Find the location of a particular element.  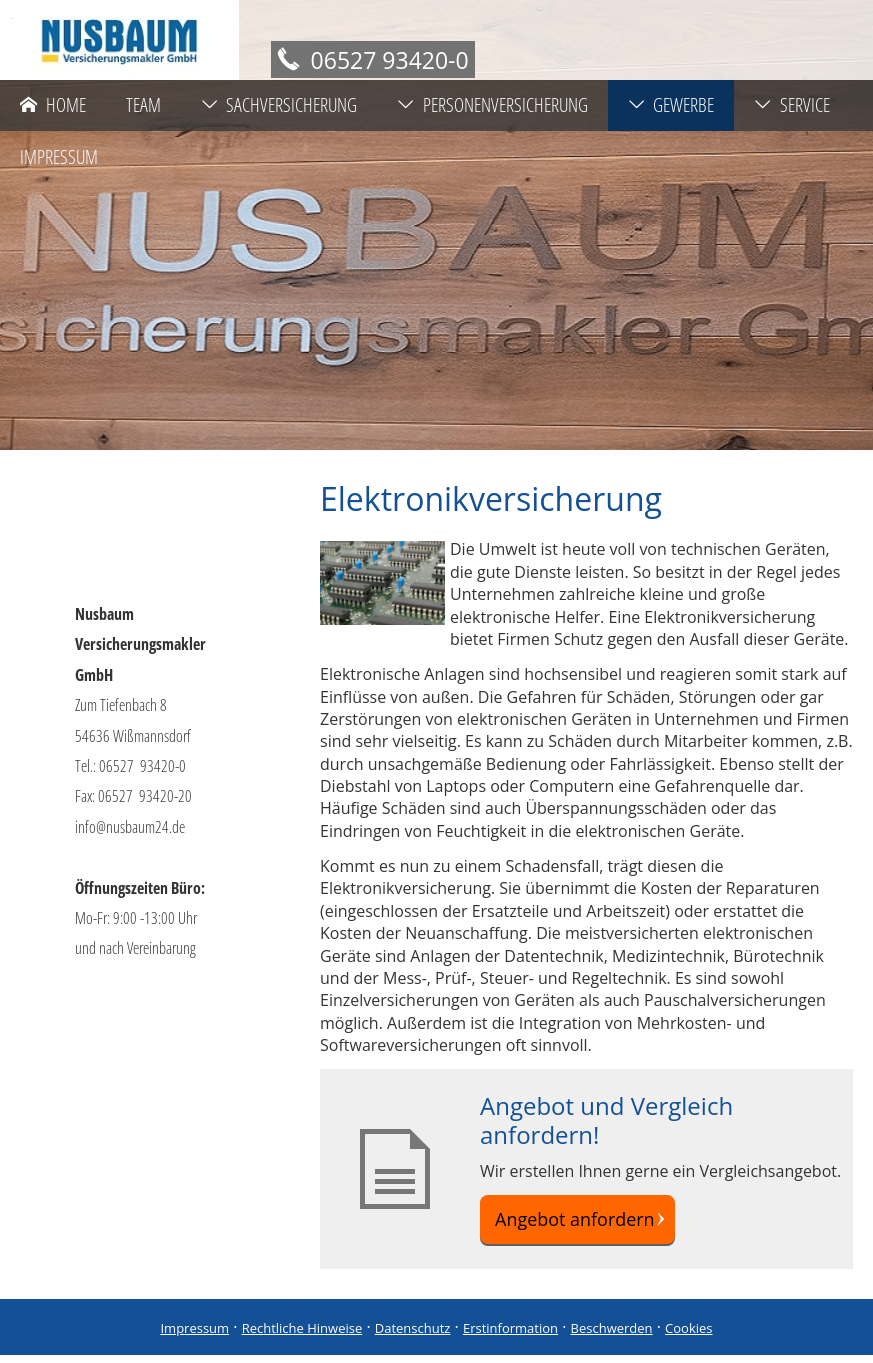

Team [menuitem] is located at coordinates (143, 105).